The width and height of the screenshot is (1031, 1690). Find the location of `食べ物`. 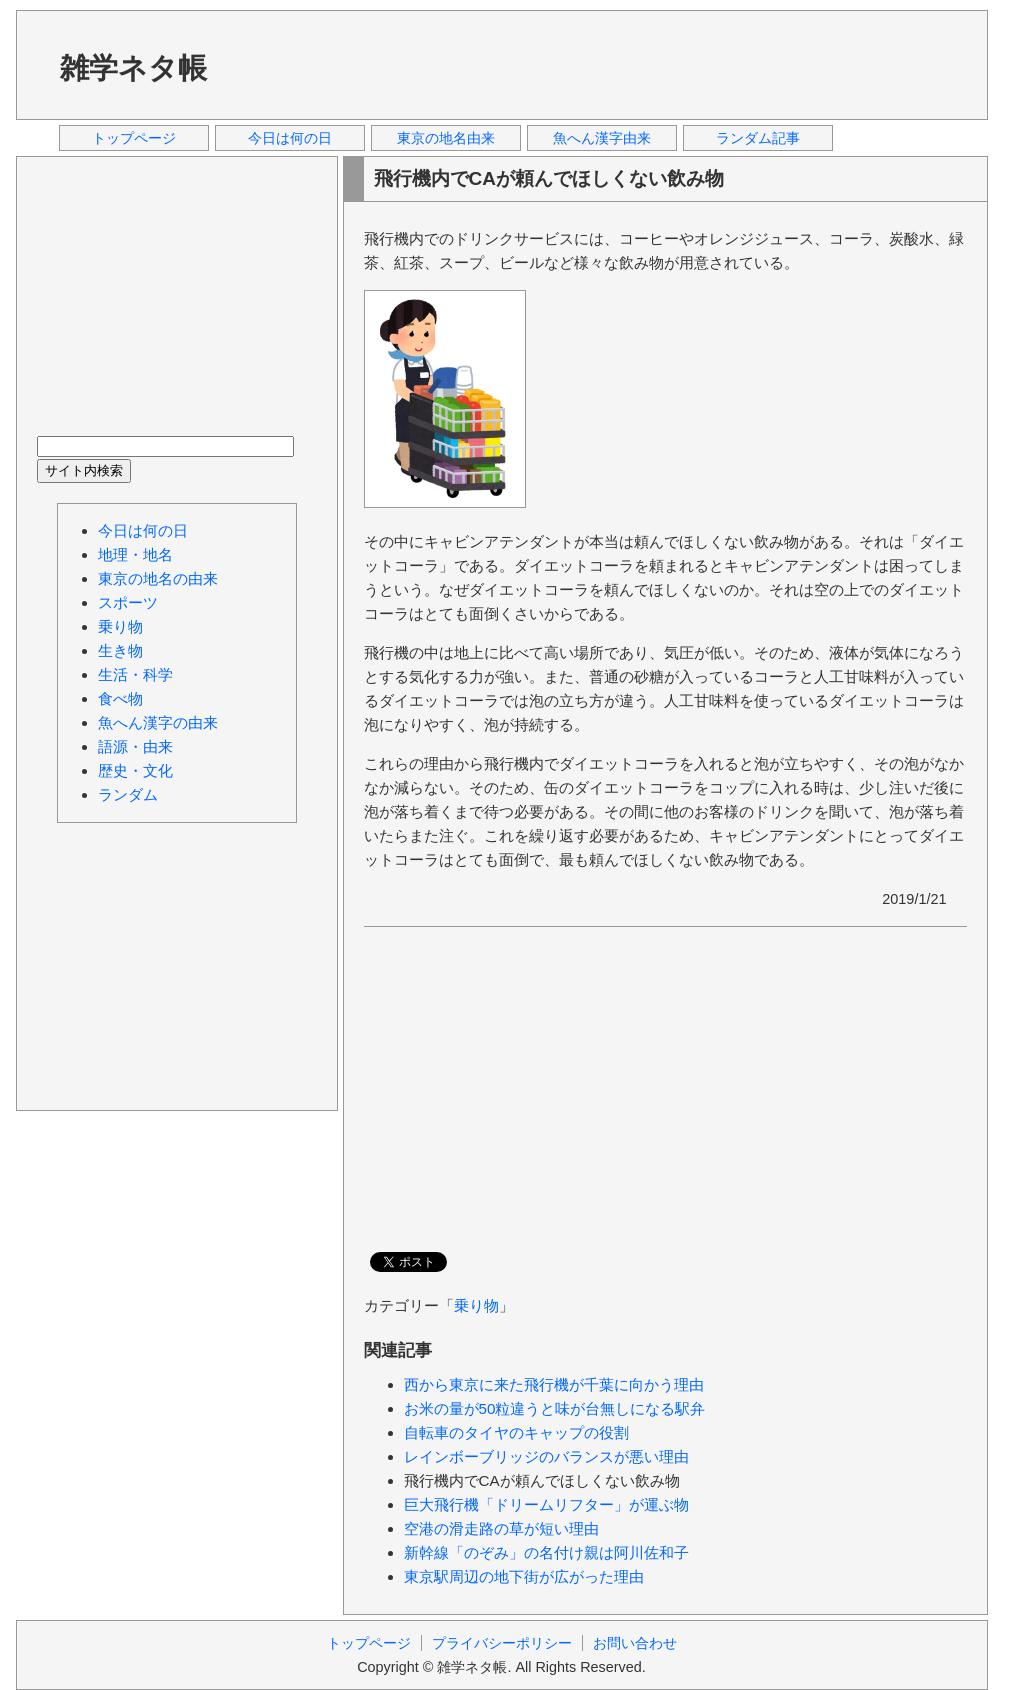

食べ物 is located at coordinates (120, 698).